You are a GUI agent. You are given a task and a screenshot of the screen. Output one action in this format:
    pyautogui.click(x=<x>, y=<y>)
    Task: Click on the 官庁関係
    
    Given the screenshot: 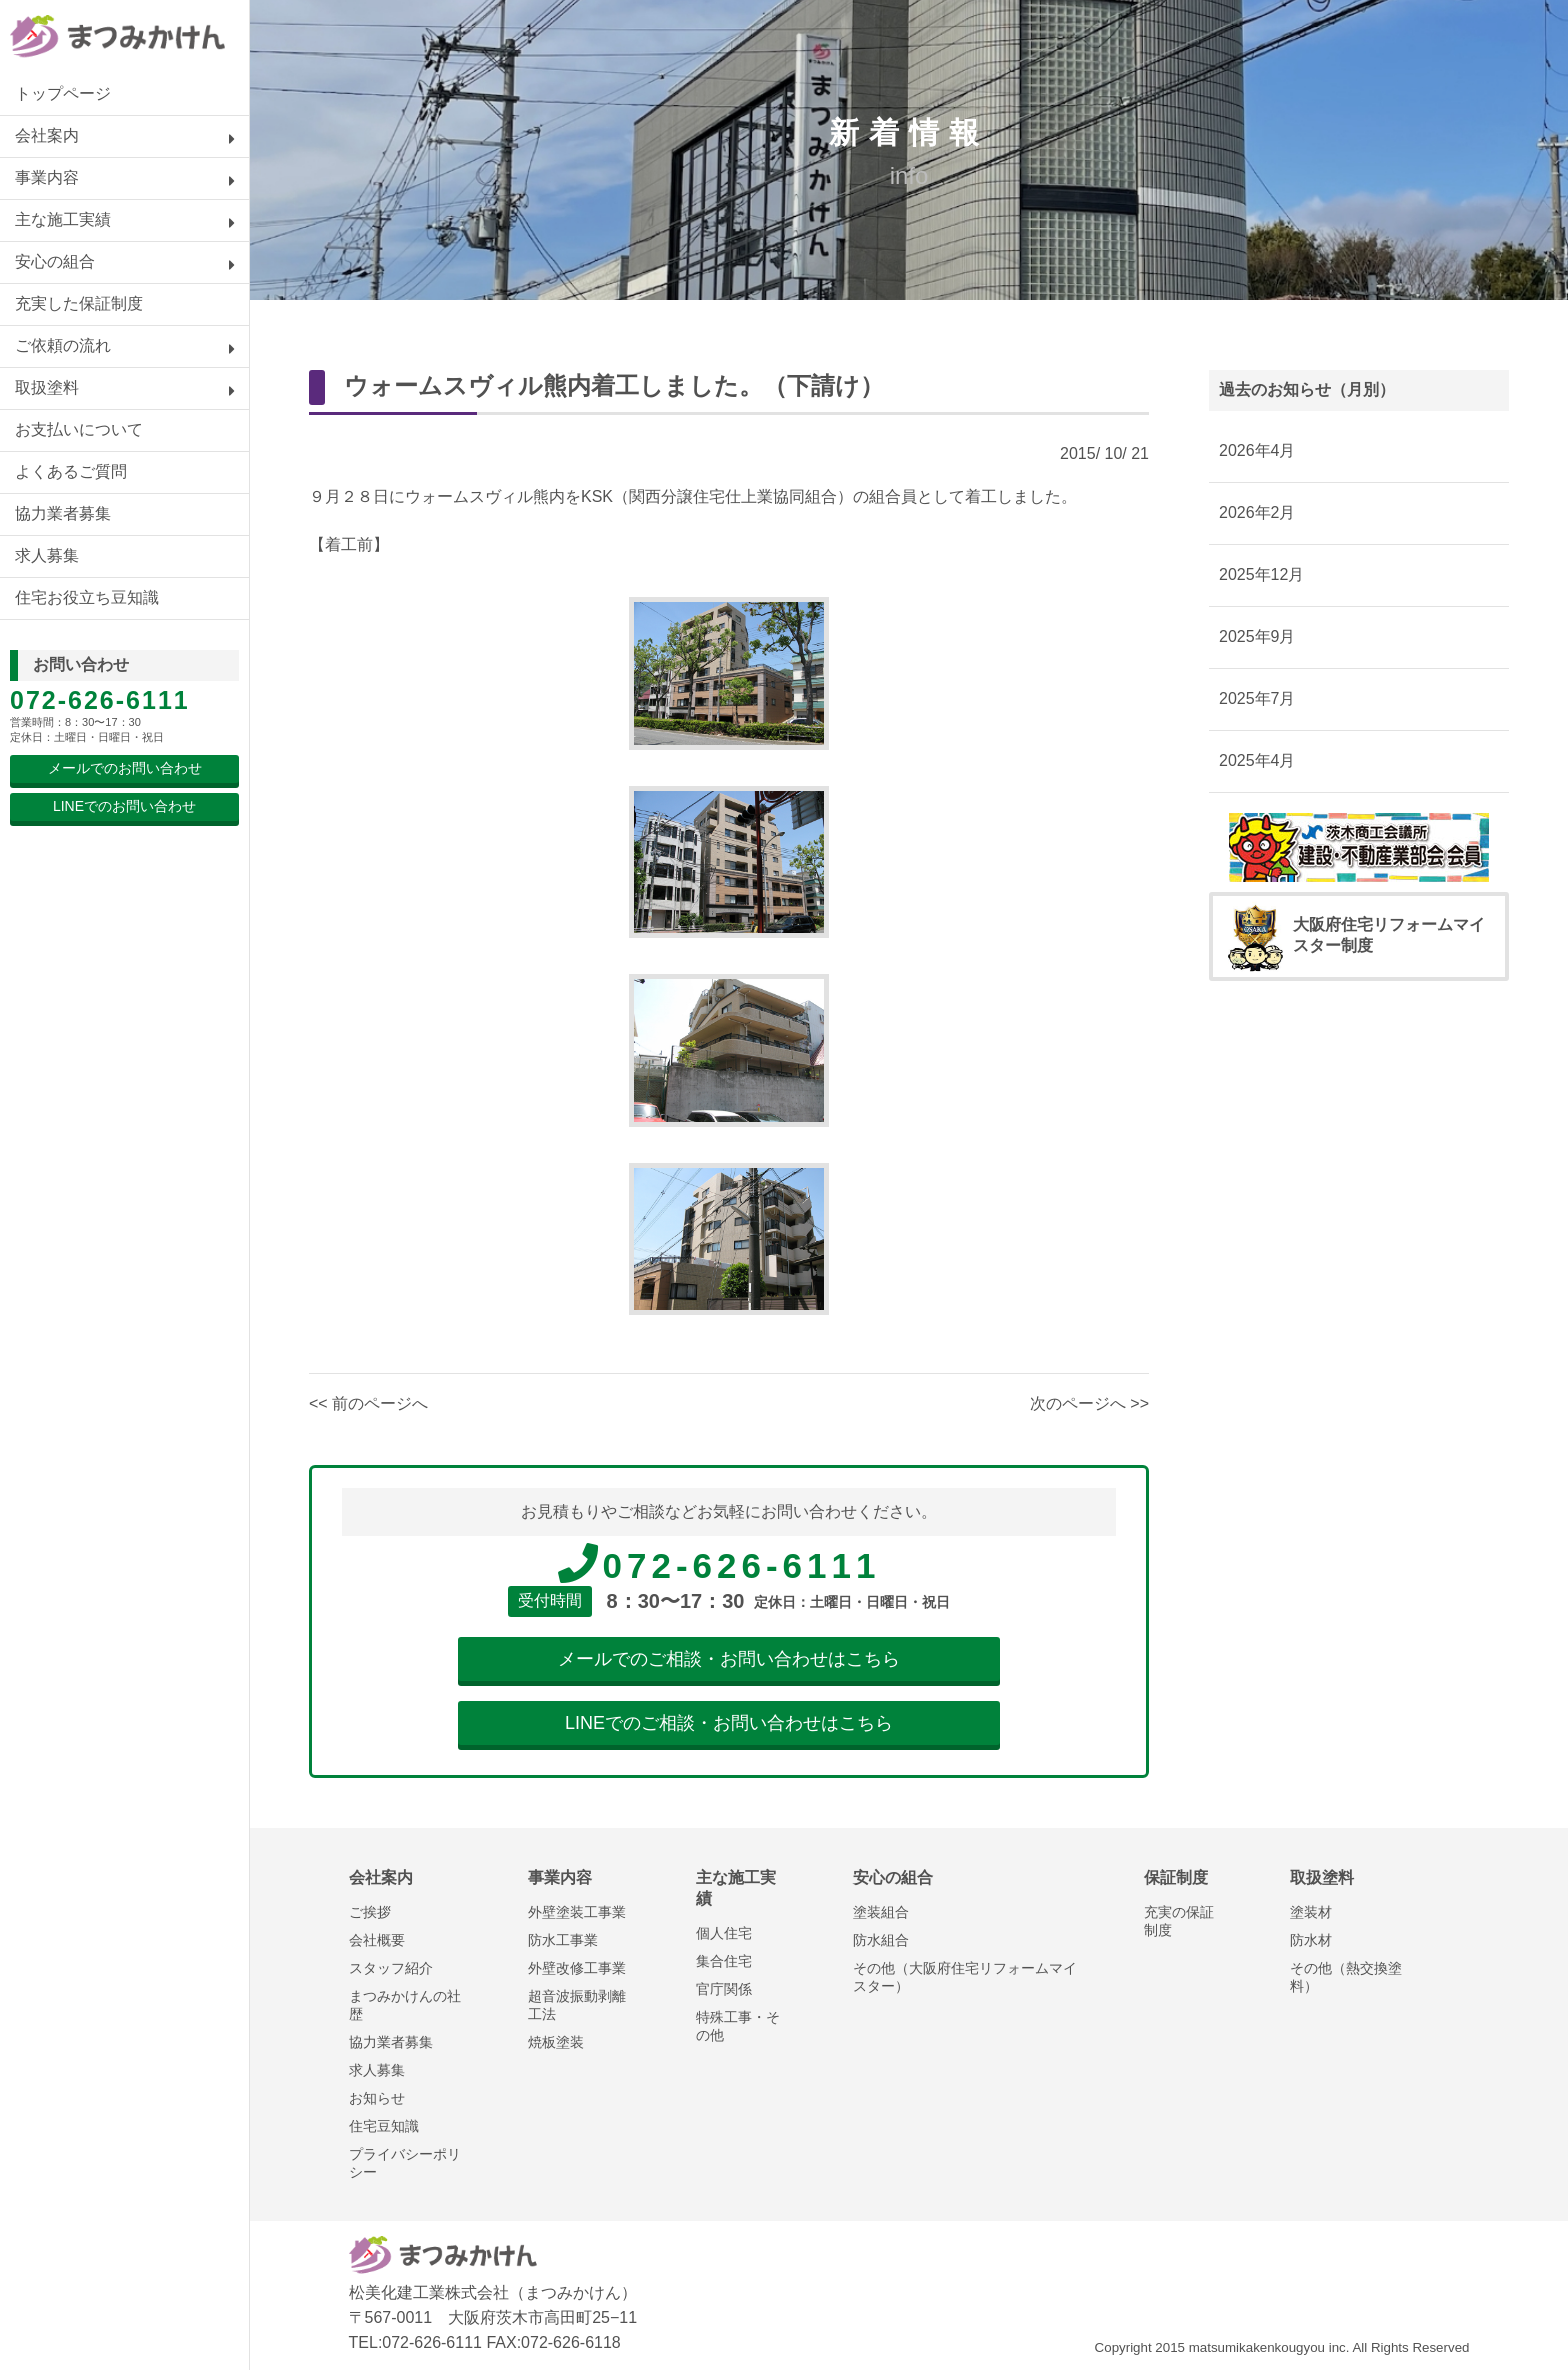 What is the action you would take?
    pyautogui.click(x=724, y=1989)
    